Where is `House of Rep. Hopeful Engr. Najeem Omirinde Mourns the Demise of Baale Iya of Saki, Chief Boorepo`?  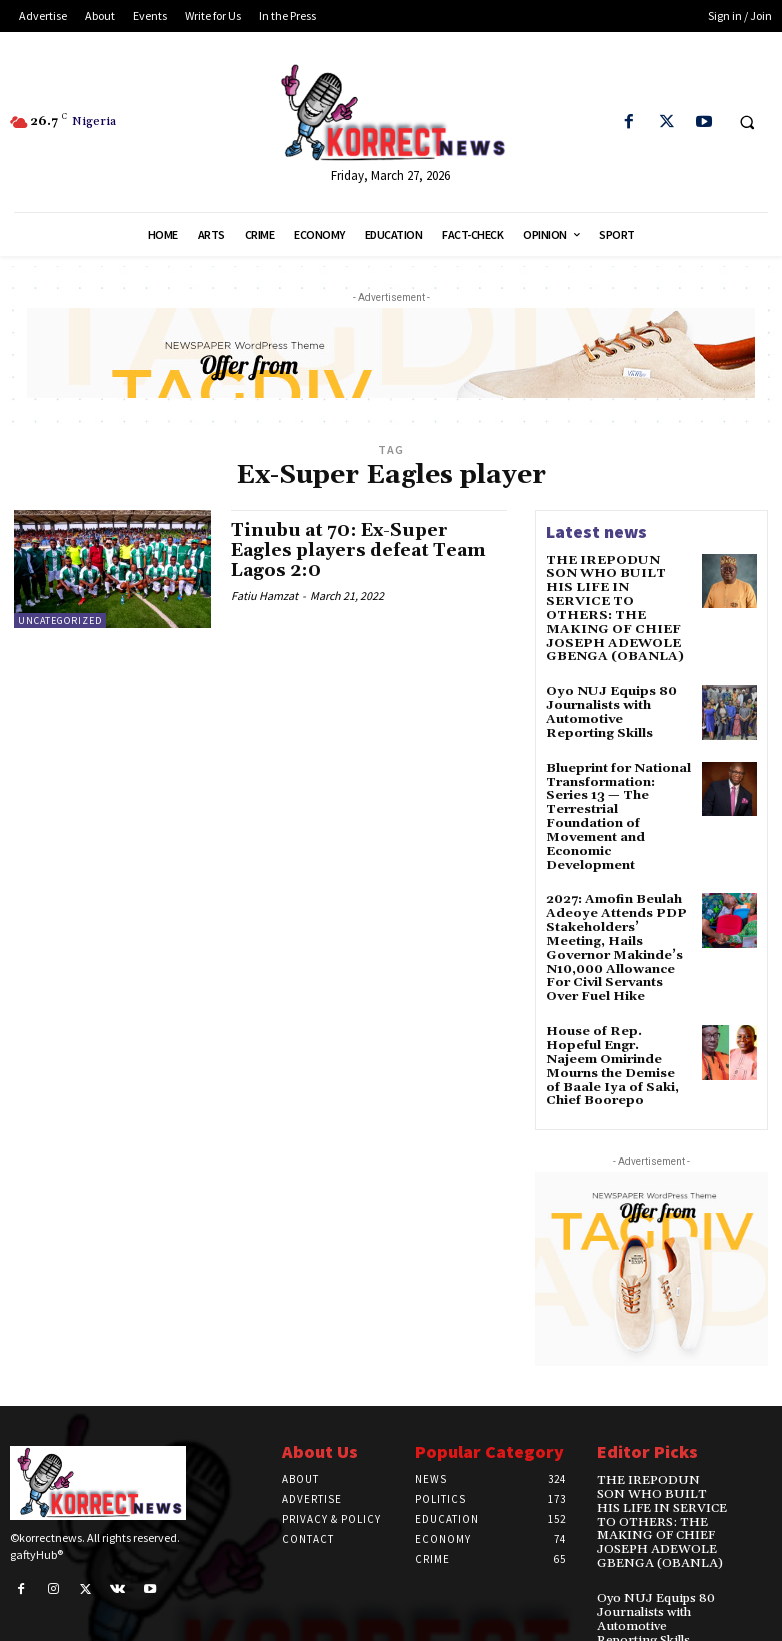
House of Rep. Hopeful Engr. Najeem Omirinde Mourns the Demise of Baale Iya of Saki, Chief Boorepo is located at coordinates (616, 1033).